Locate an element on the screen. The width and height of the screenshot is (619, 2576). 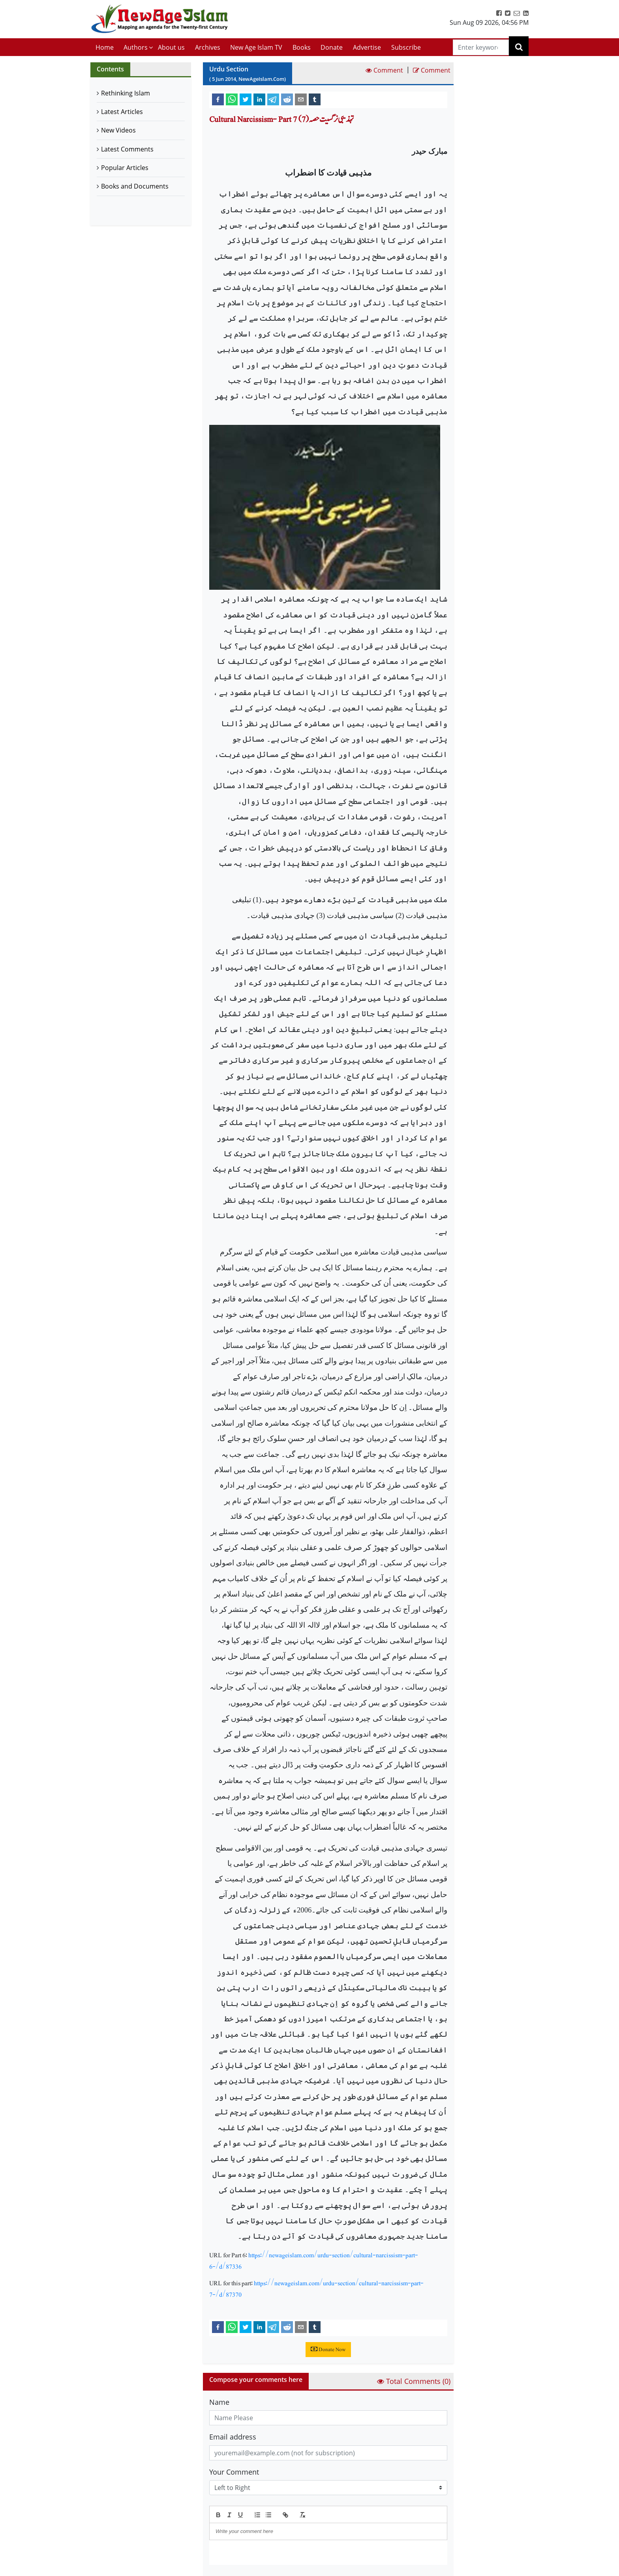
Authors is located at coordinates (136, 47).